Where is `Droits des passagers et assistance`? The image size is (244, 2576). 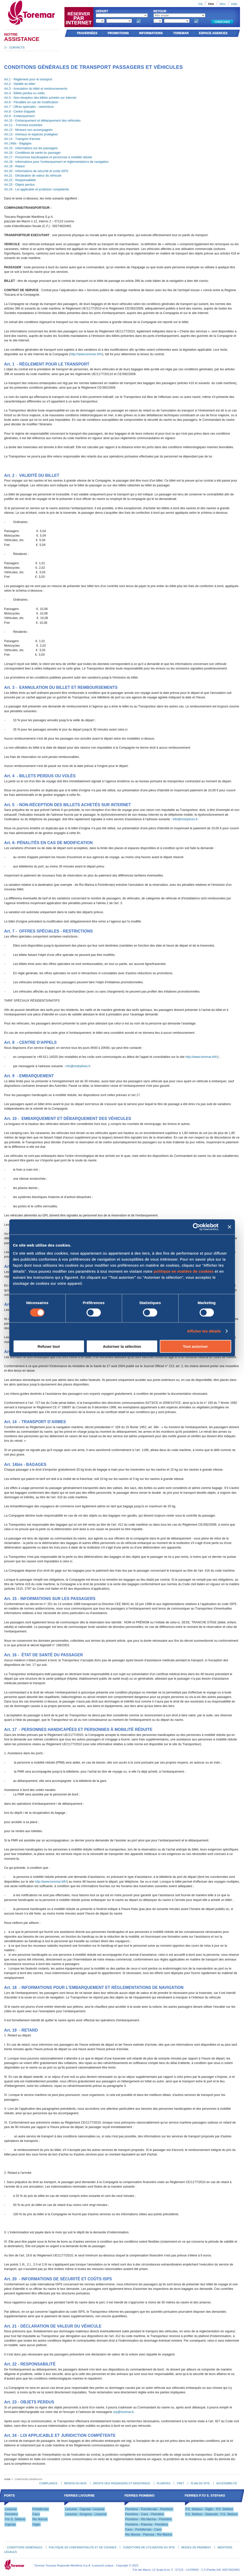
Droits des passagers et assistance is located at coordinates (121, 2483).